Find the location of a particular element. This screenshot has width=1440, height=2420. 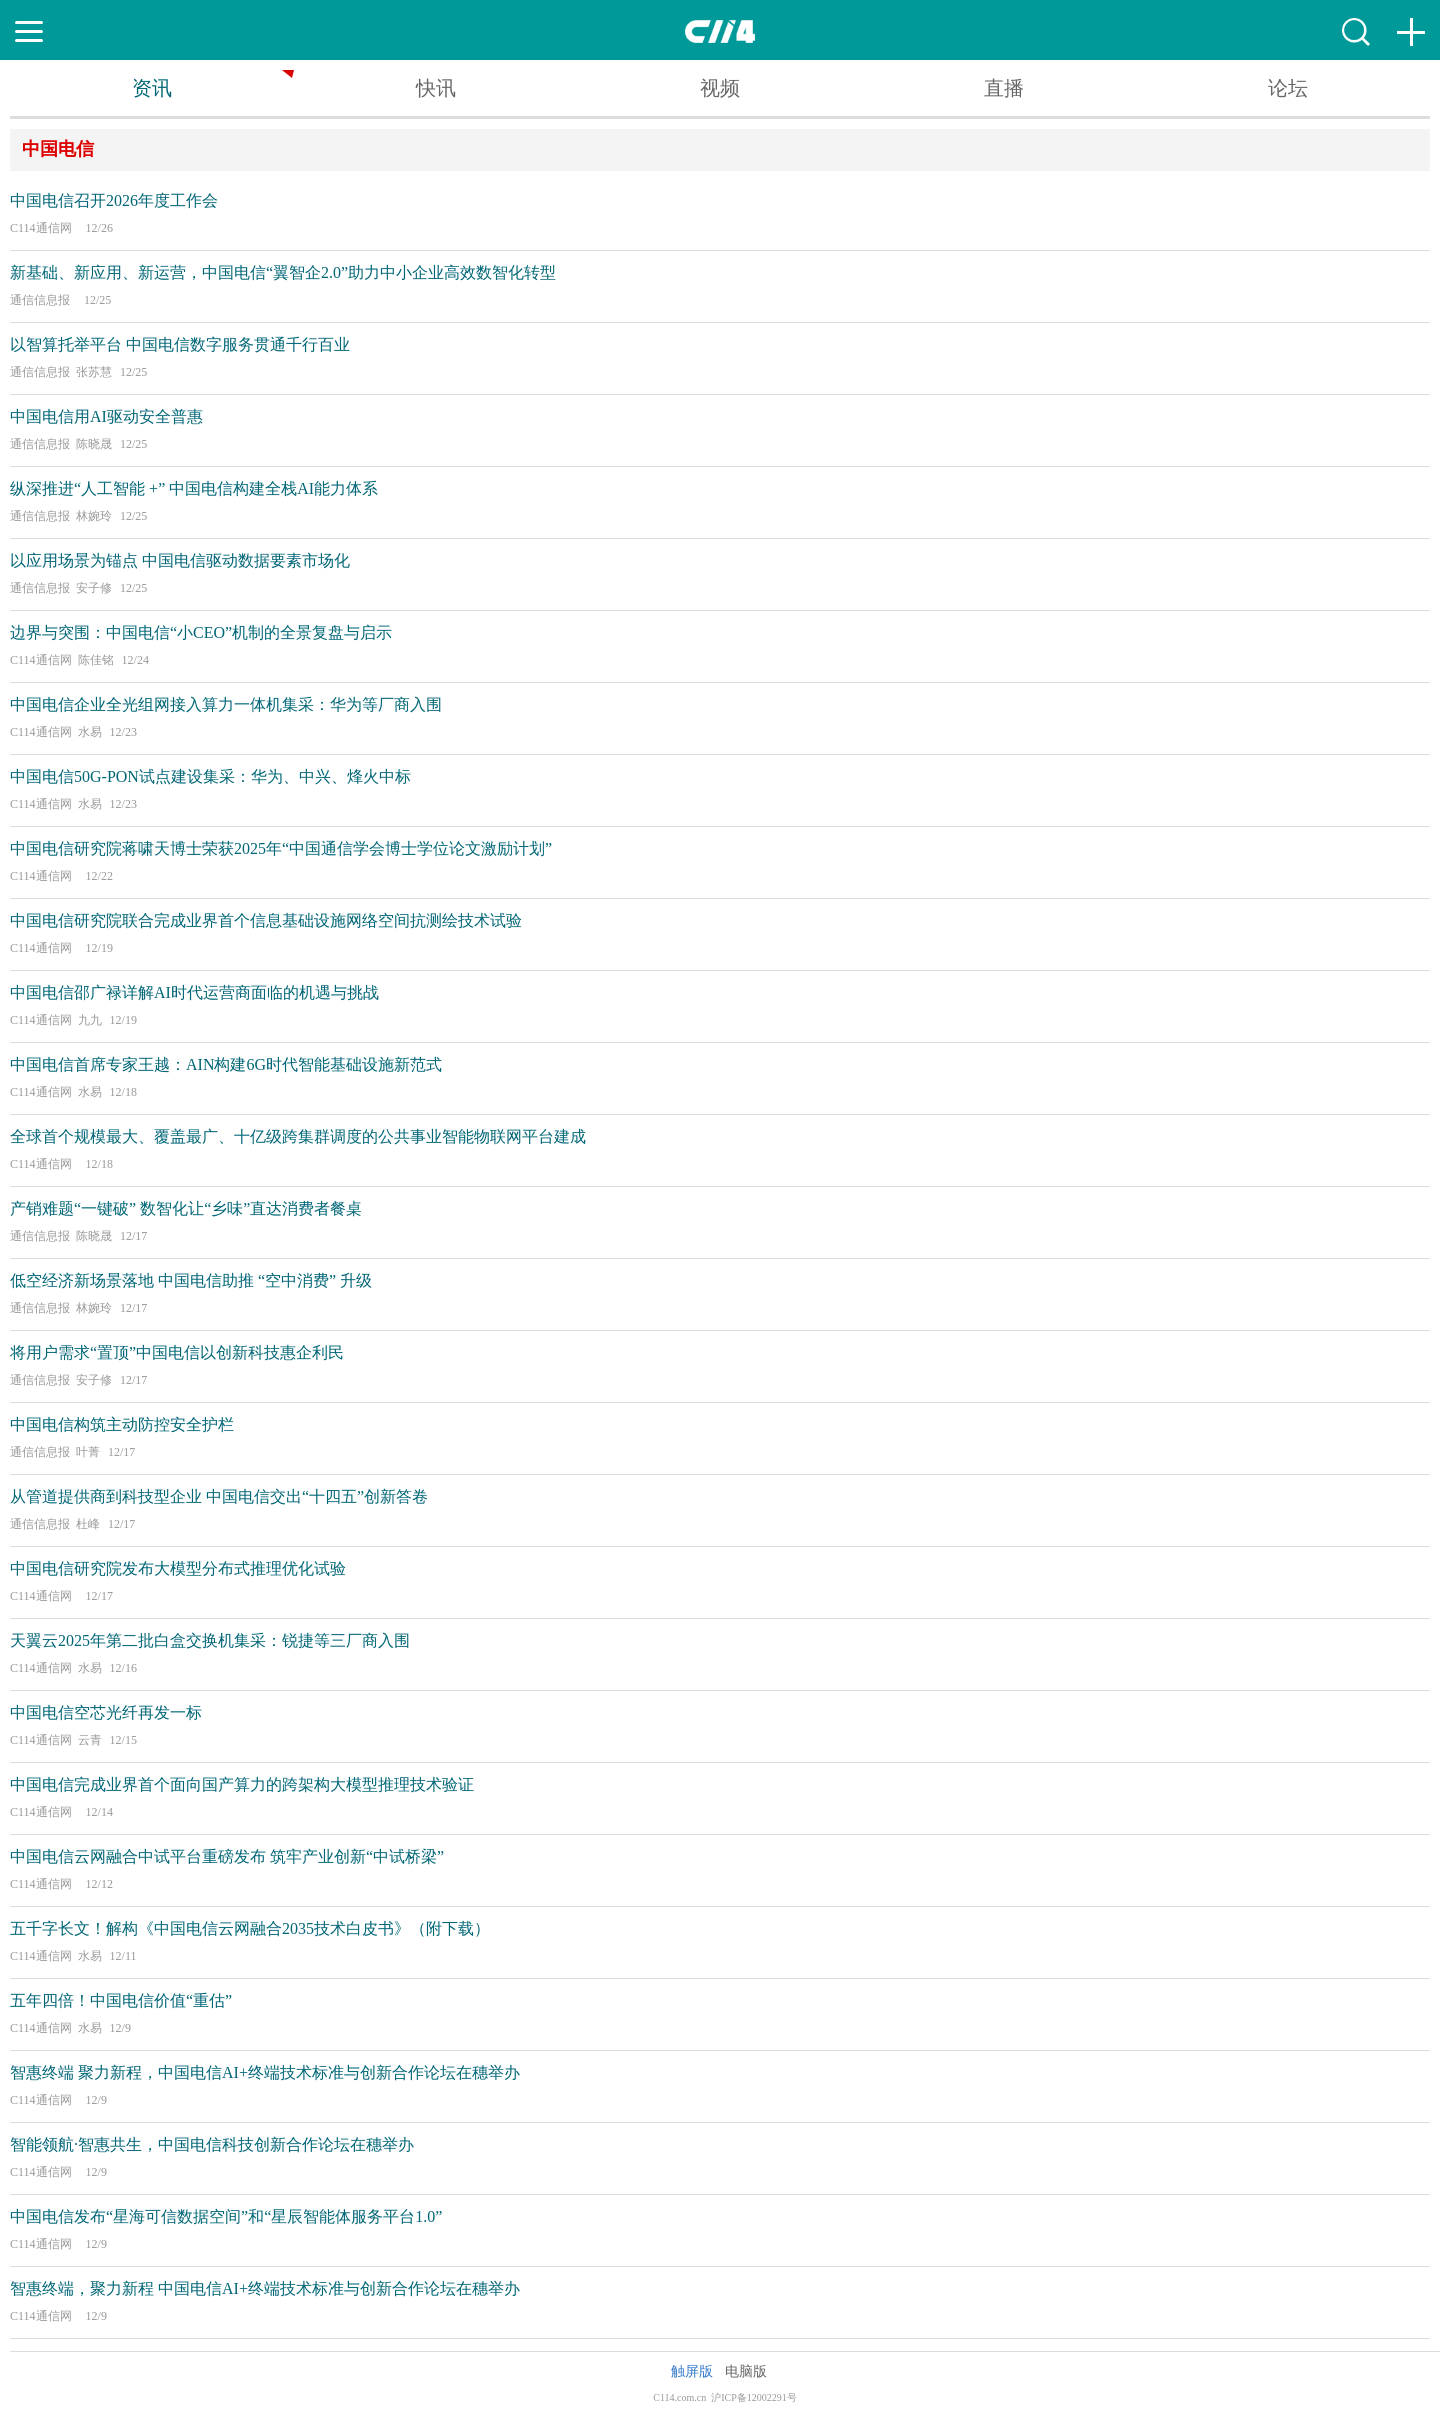

新基础、新应用、新运营，中国电信“翼智企2.0”助力中小企业高效数智化转型 is located at coordinates (283, 272).